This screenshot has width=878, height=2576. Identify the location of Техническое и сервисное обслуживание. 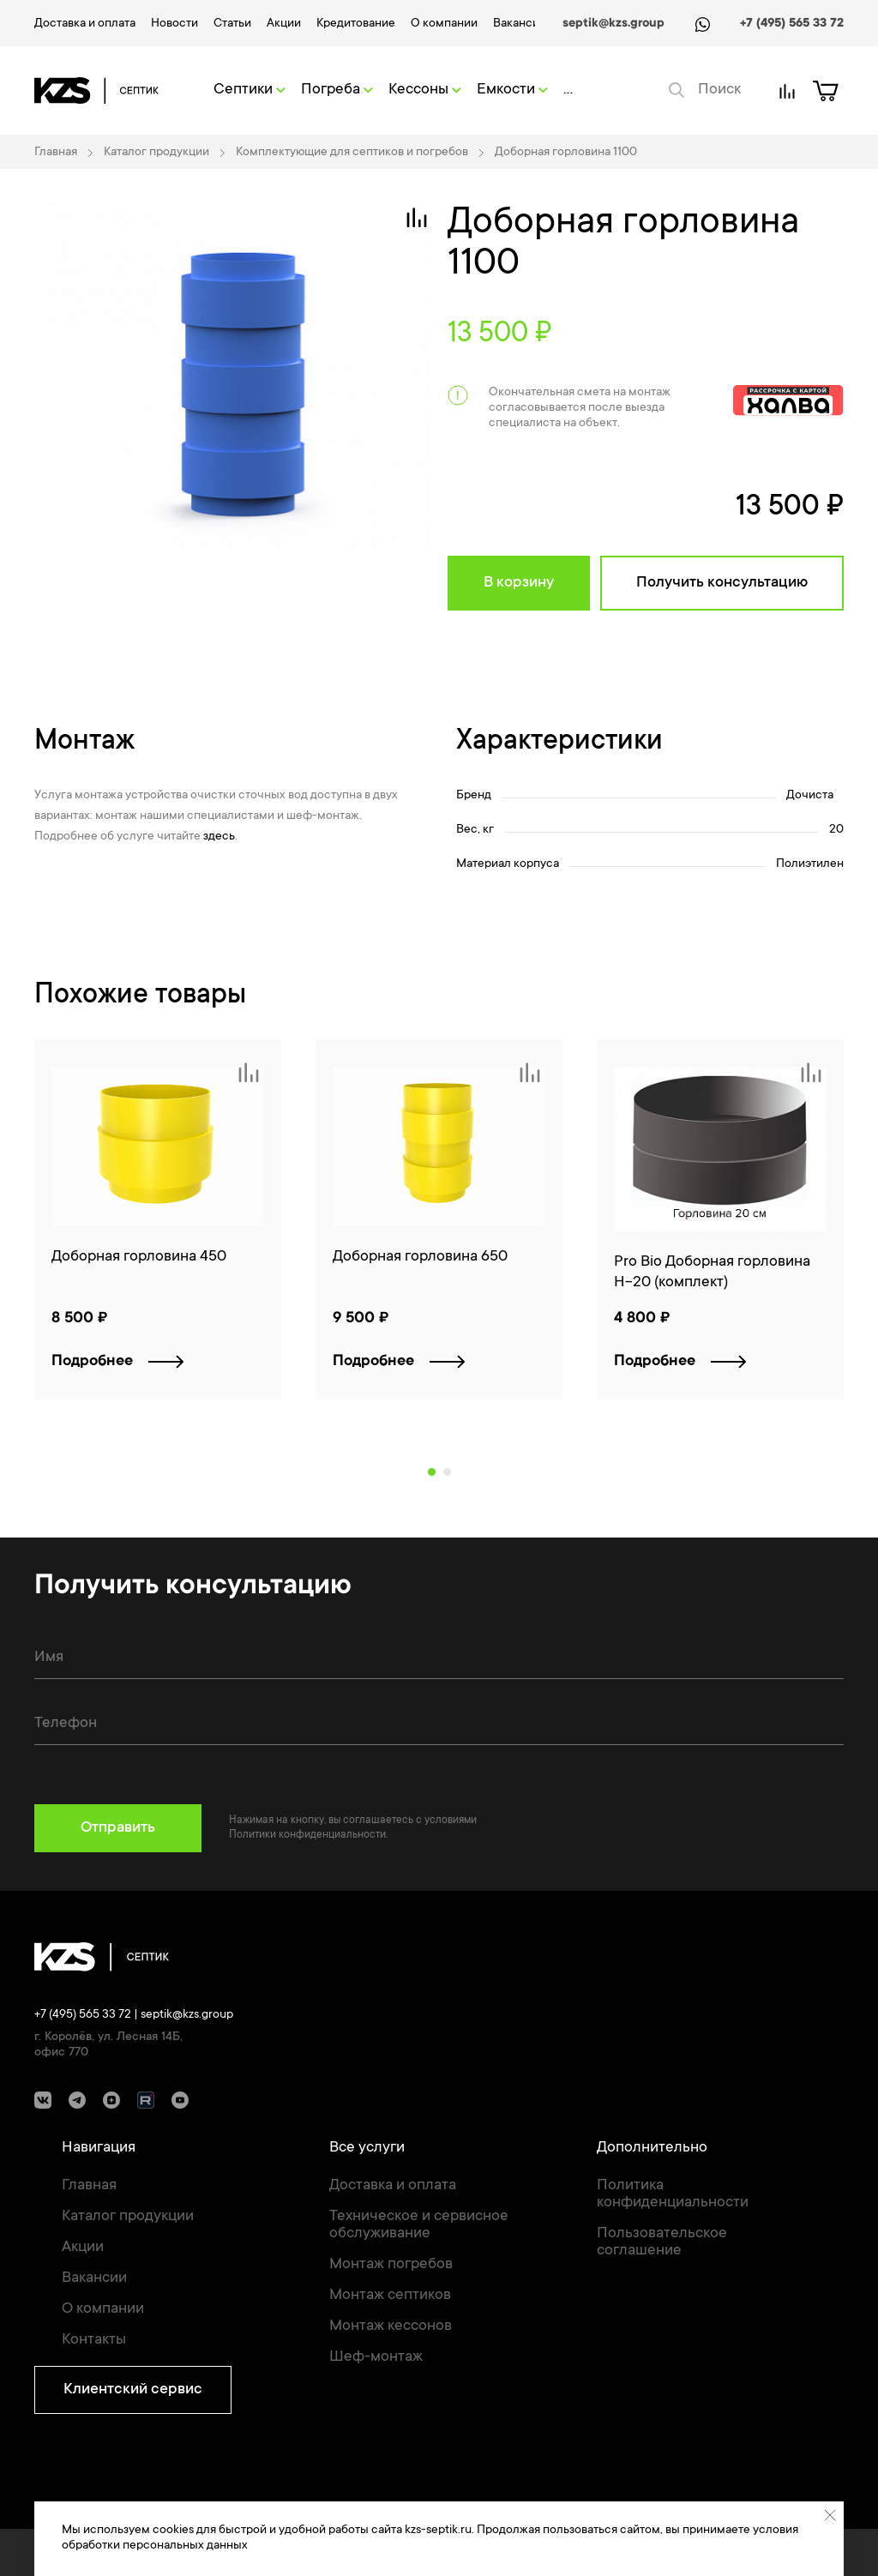
(418, 2225).